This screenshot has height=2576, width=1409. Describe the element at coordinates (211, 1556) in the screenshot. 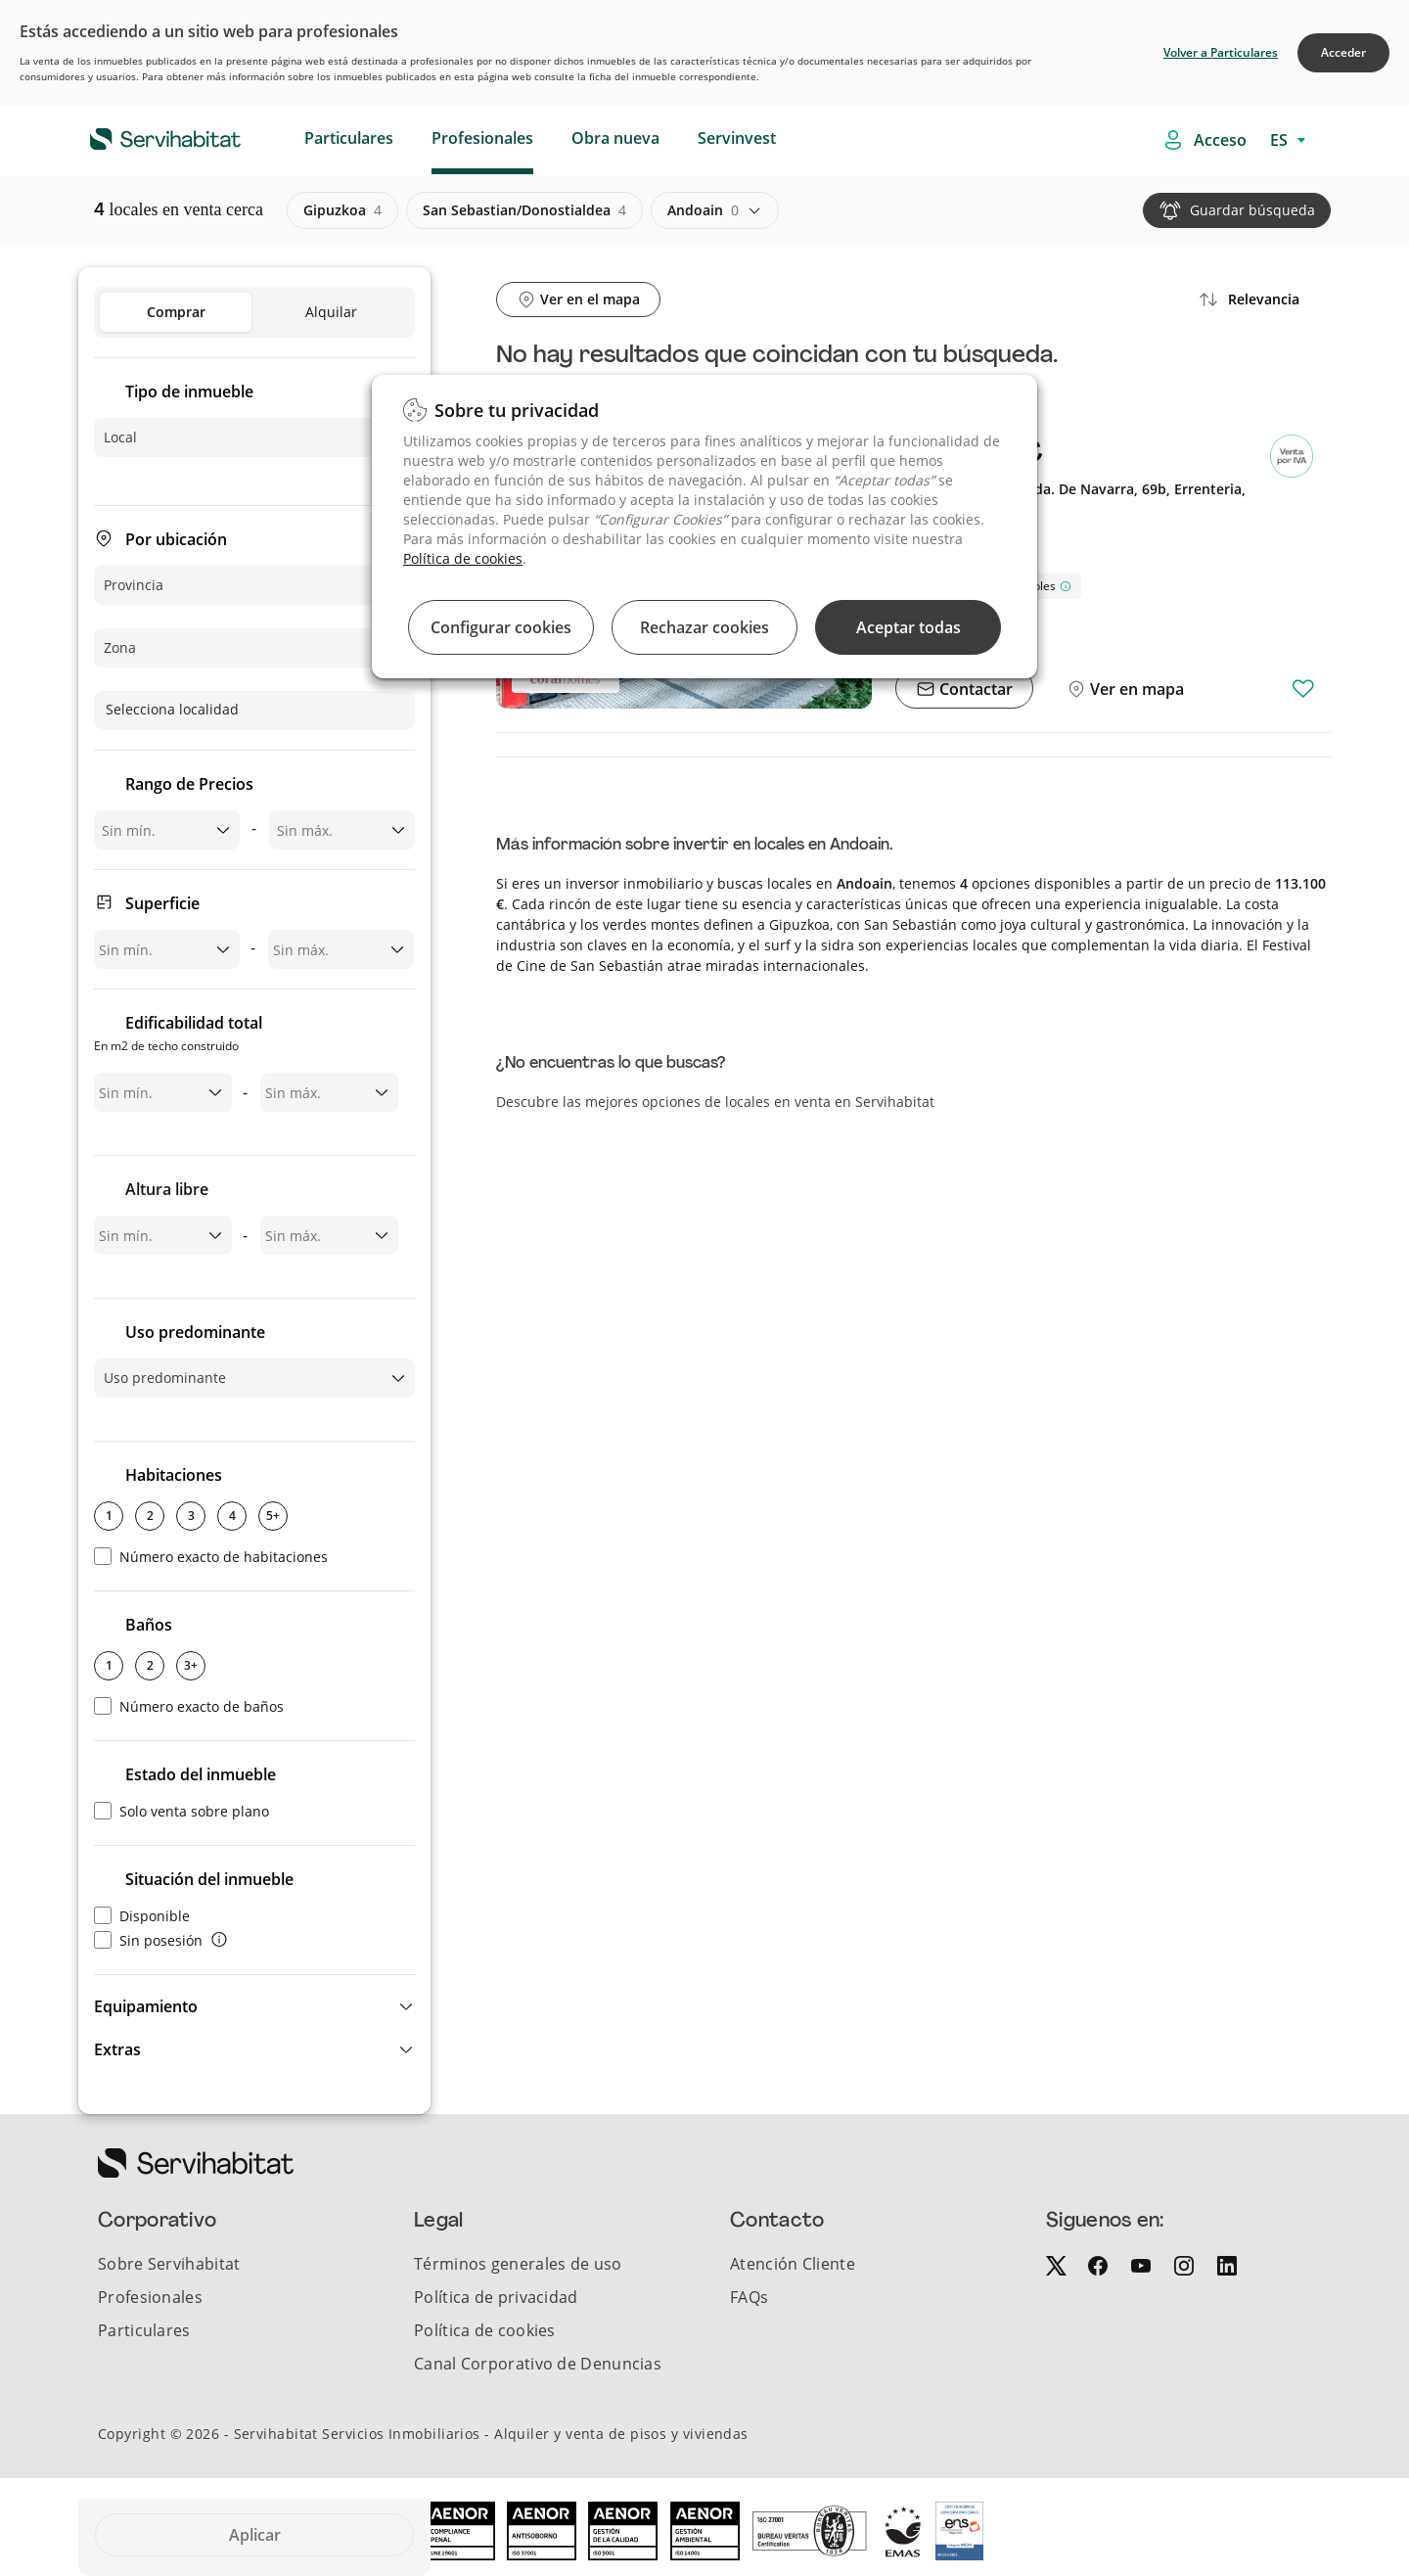

I see `Número exacto de habitaciones` at that location.